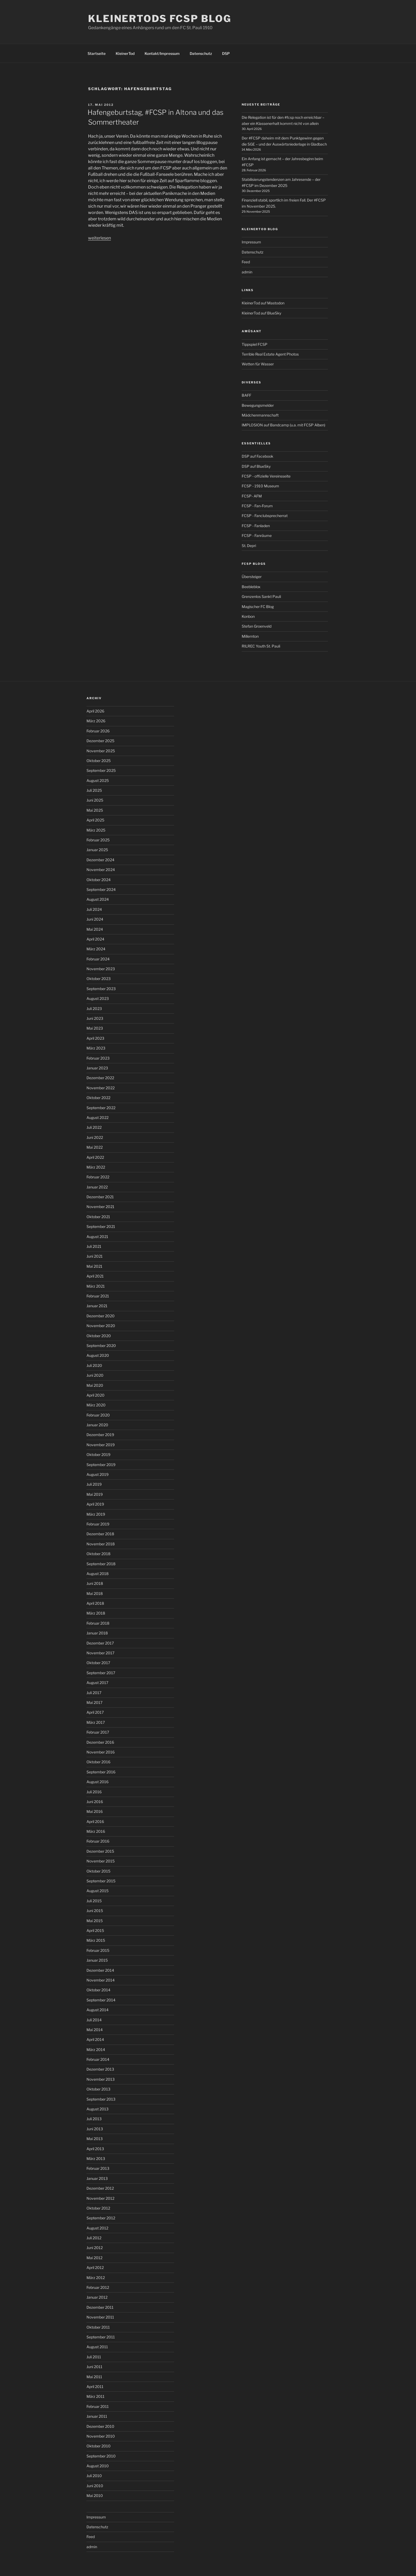 The width and height of the screenshot is (416, 2576). What do you see at coordinates (249, 545) in the screenshot?
I see `St. Depri` at bounding box center [249, 545].